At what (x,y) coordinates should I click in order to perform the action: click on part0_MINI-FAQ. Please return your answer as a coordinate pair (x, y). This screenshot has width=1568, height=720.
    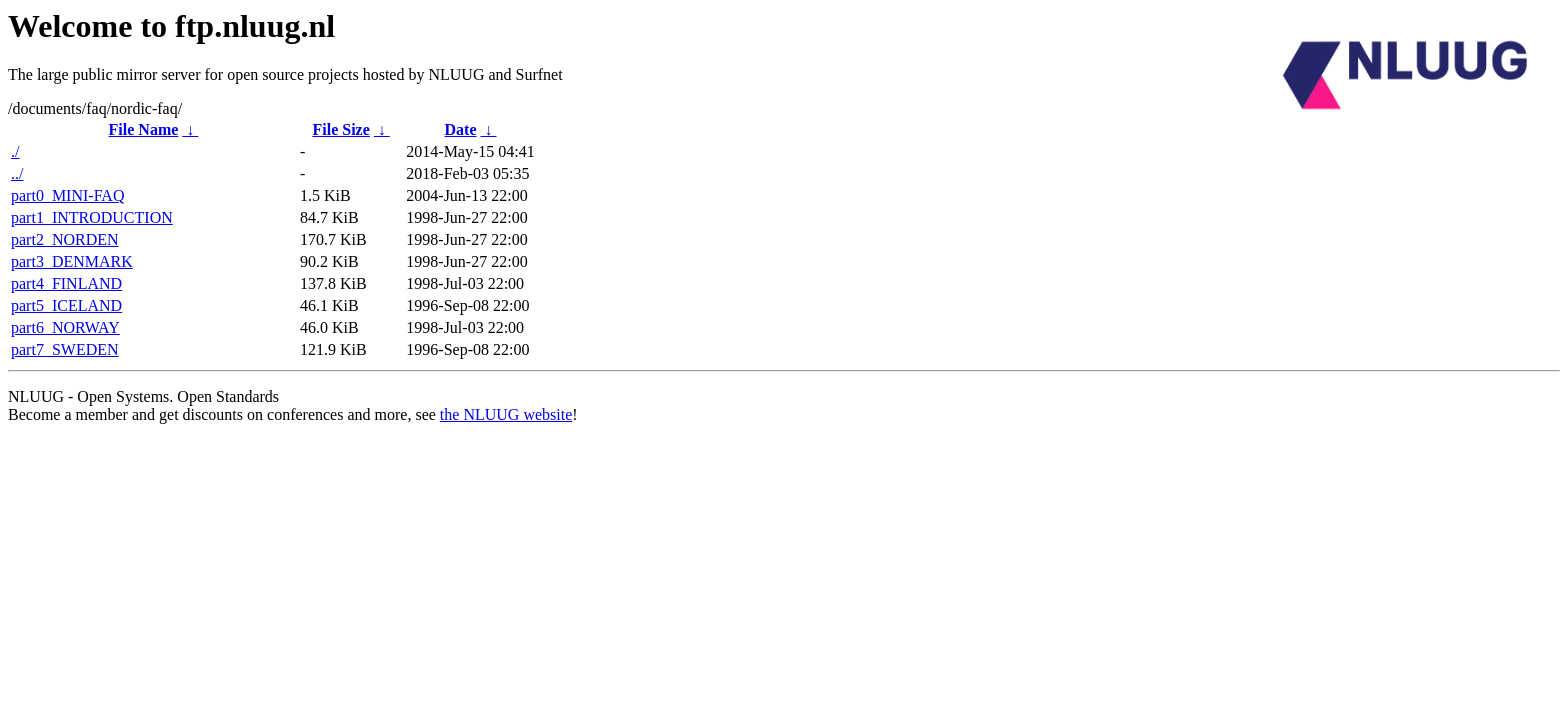
    Looking at the image, I should click on (67, 195).